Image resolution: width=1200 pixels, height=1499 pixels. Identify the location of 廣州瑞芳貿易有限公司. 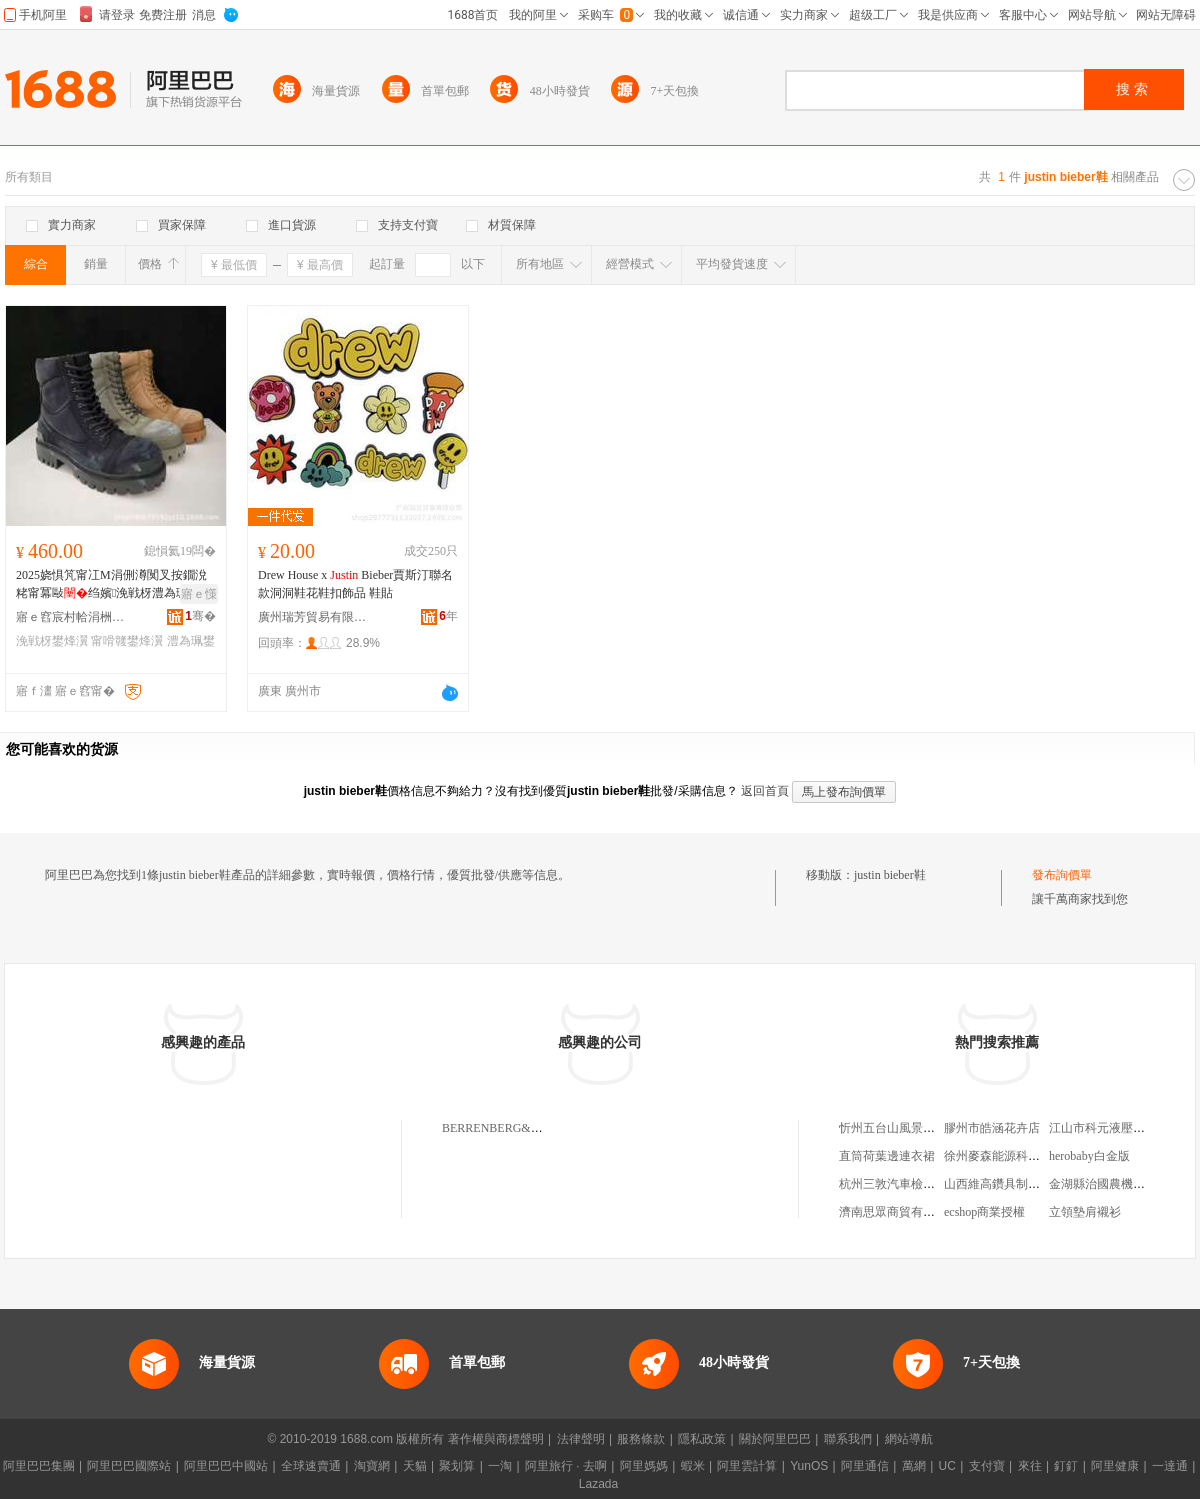
(313, 617).